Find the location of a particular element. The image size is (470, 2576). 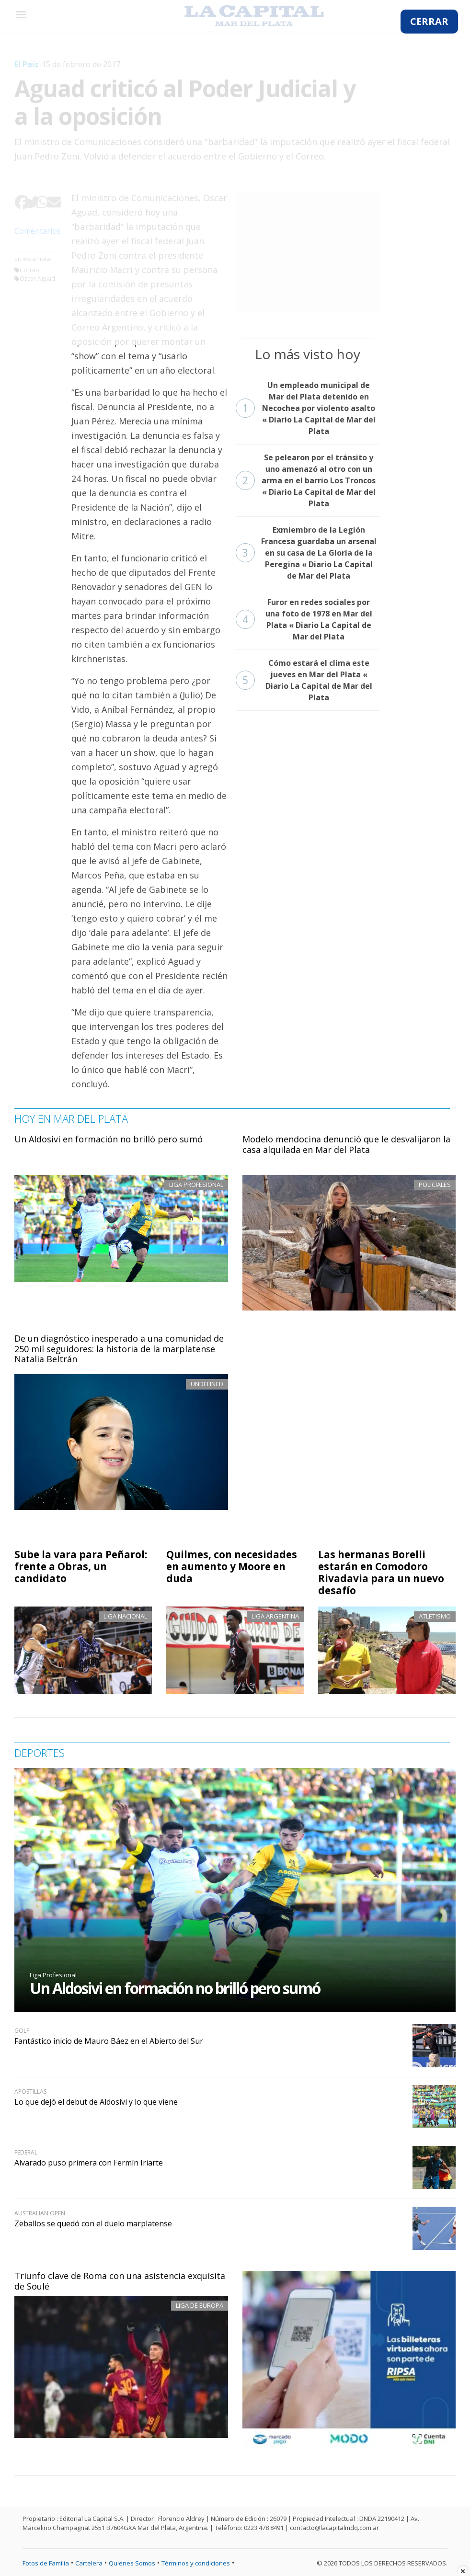

Liga de Europa is located at coordinates (199, 2305).